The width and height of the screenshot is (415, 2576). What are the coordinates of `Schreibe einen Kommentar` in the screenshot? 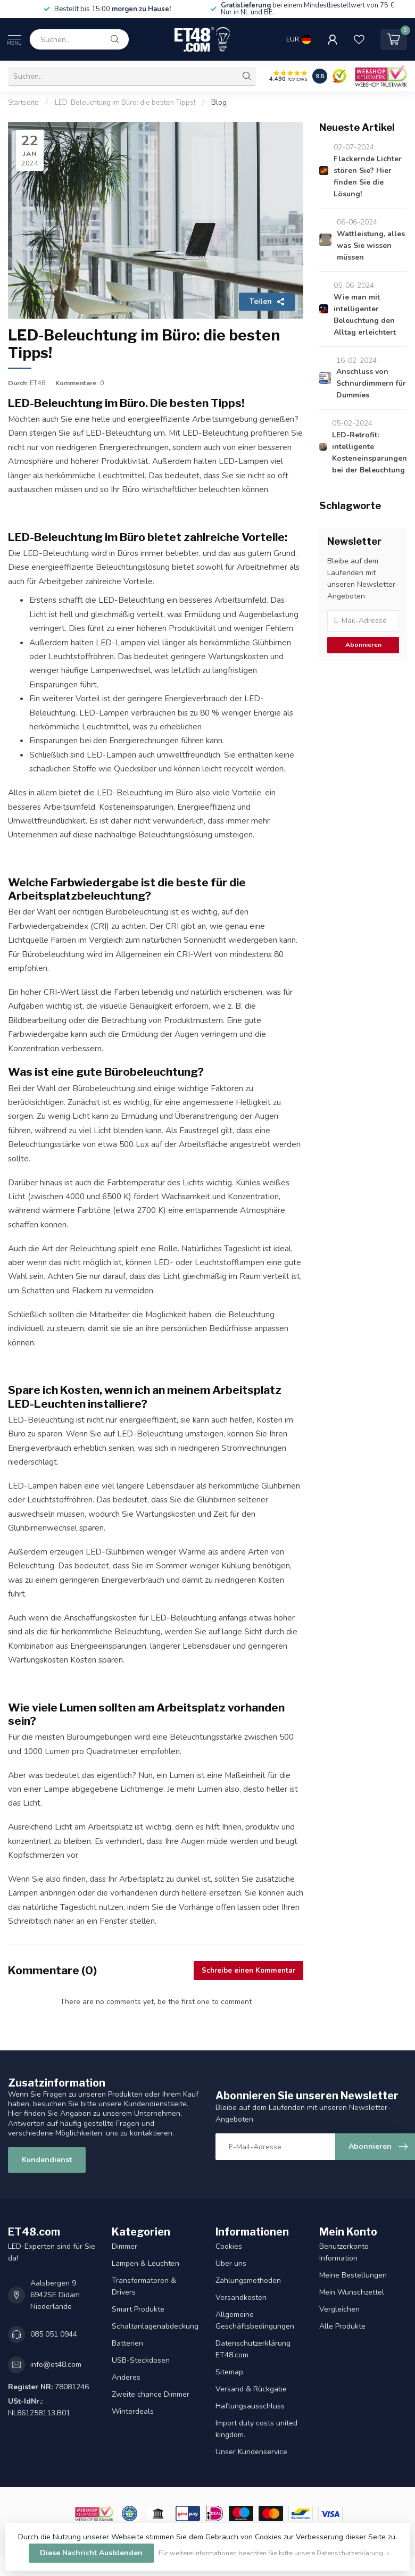 It's located at (248, 1970).